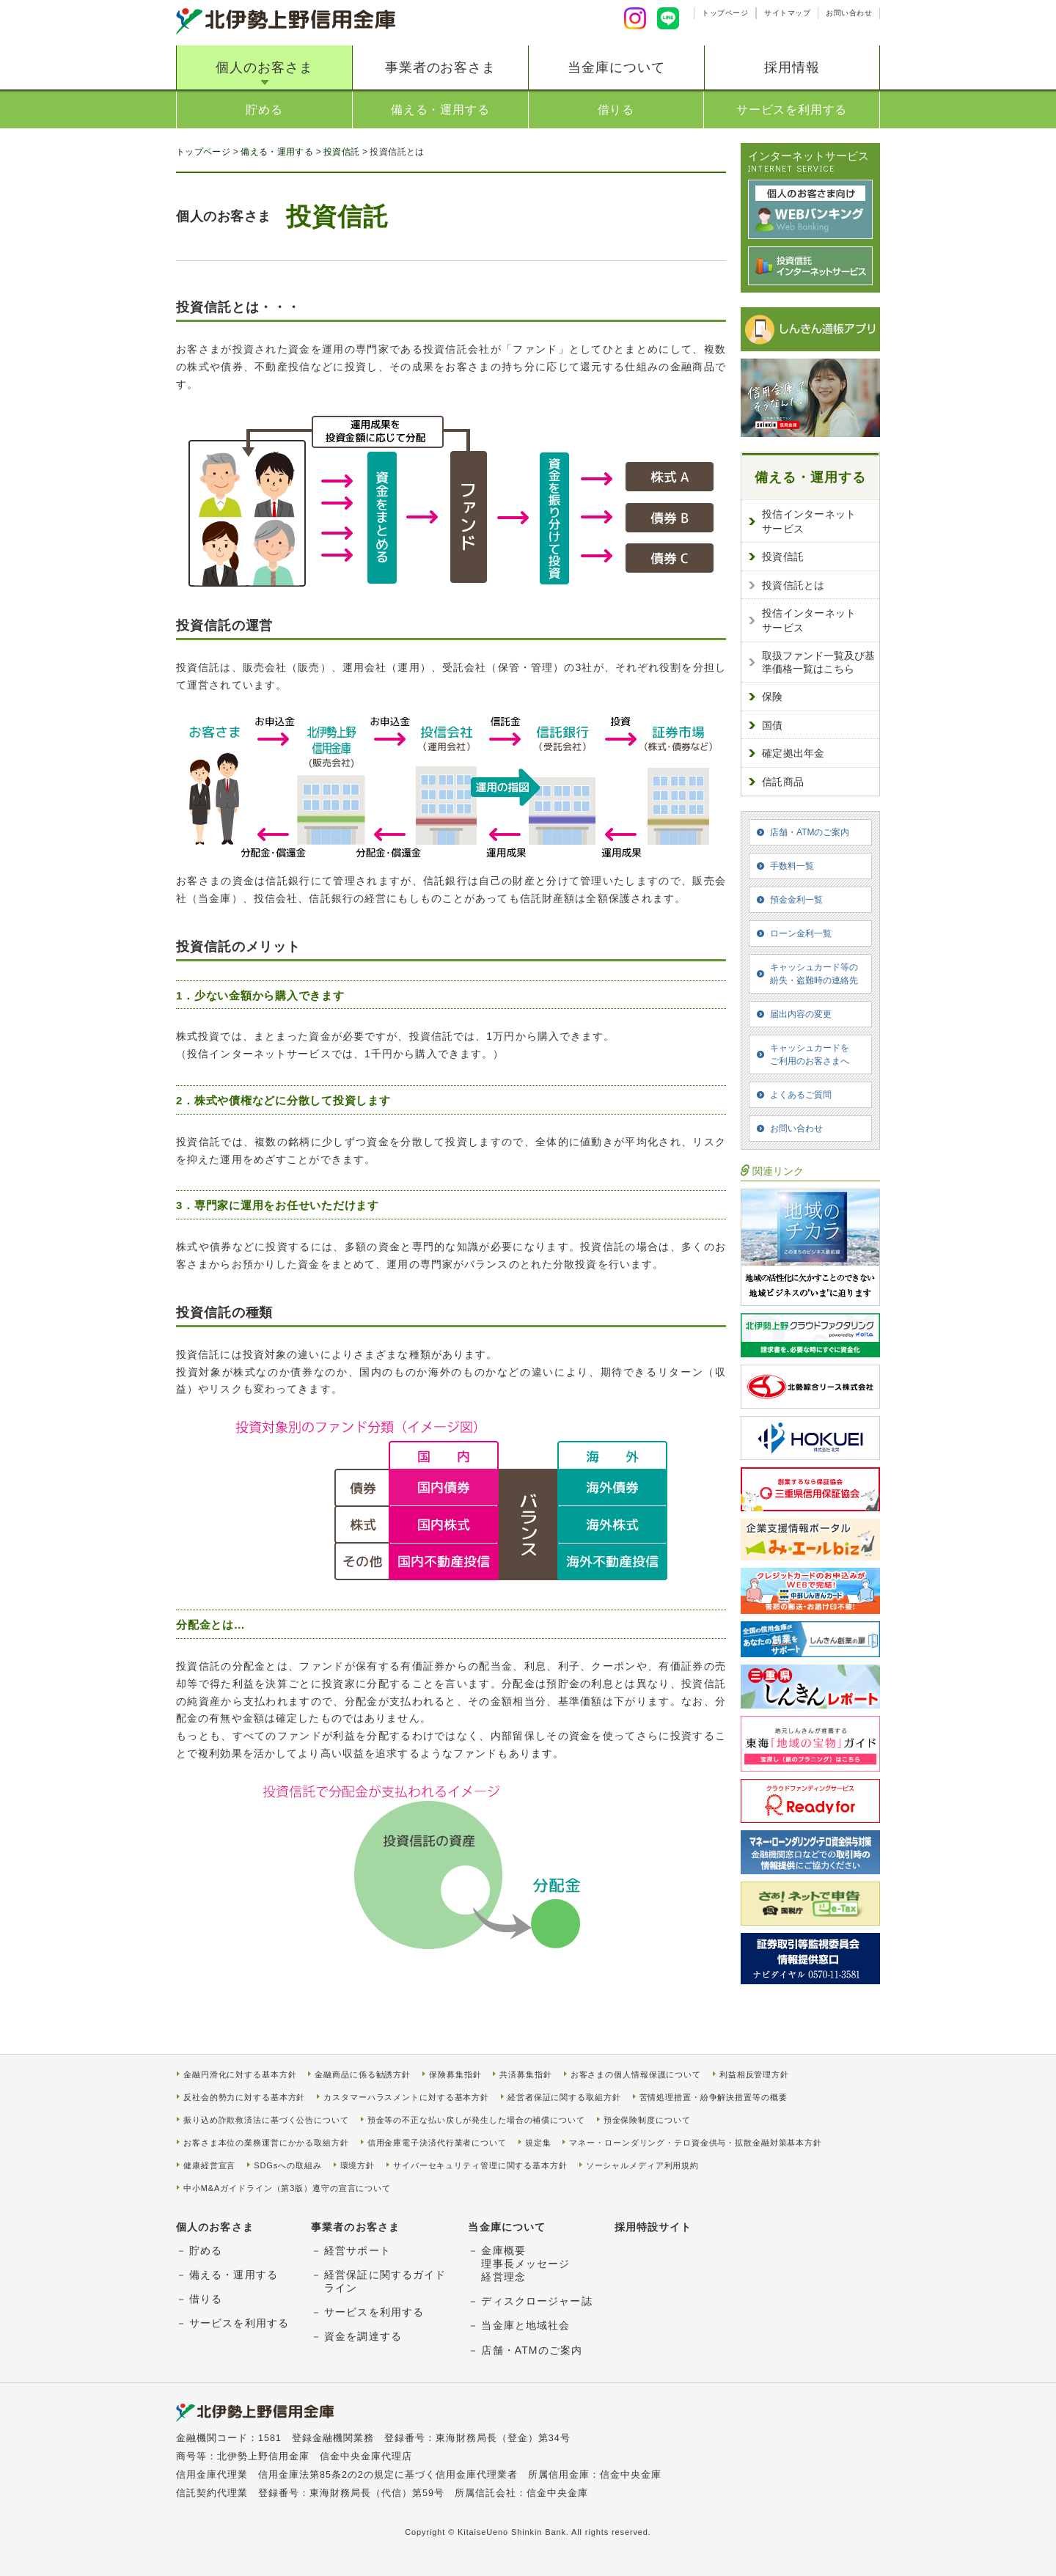 This screenshot has width=1056, height=2576. I want to click on 当金庫と地域社会, so click(525, 2325).